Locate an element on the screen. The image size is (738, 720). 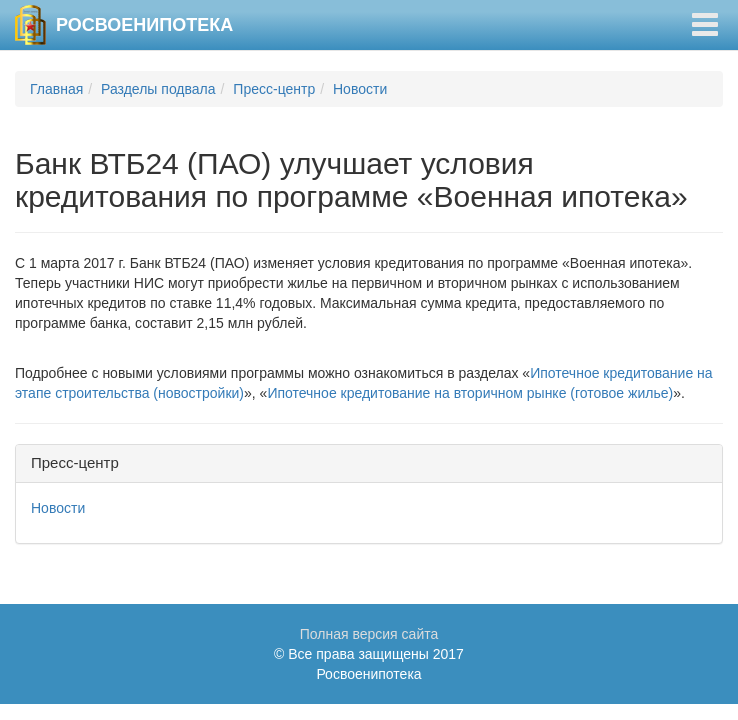
Ипотечное кредитование на вторичном рынке (готовое жилье) is located at coordinates (470, 393).